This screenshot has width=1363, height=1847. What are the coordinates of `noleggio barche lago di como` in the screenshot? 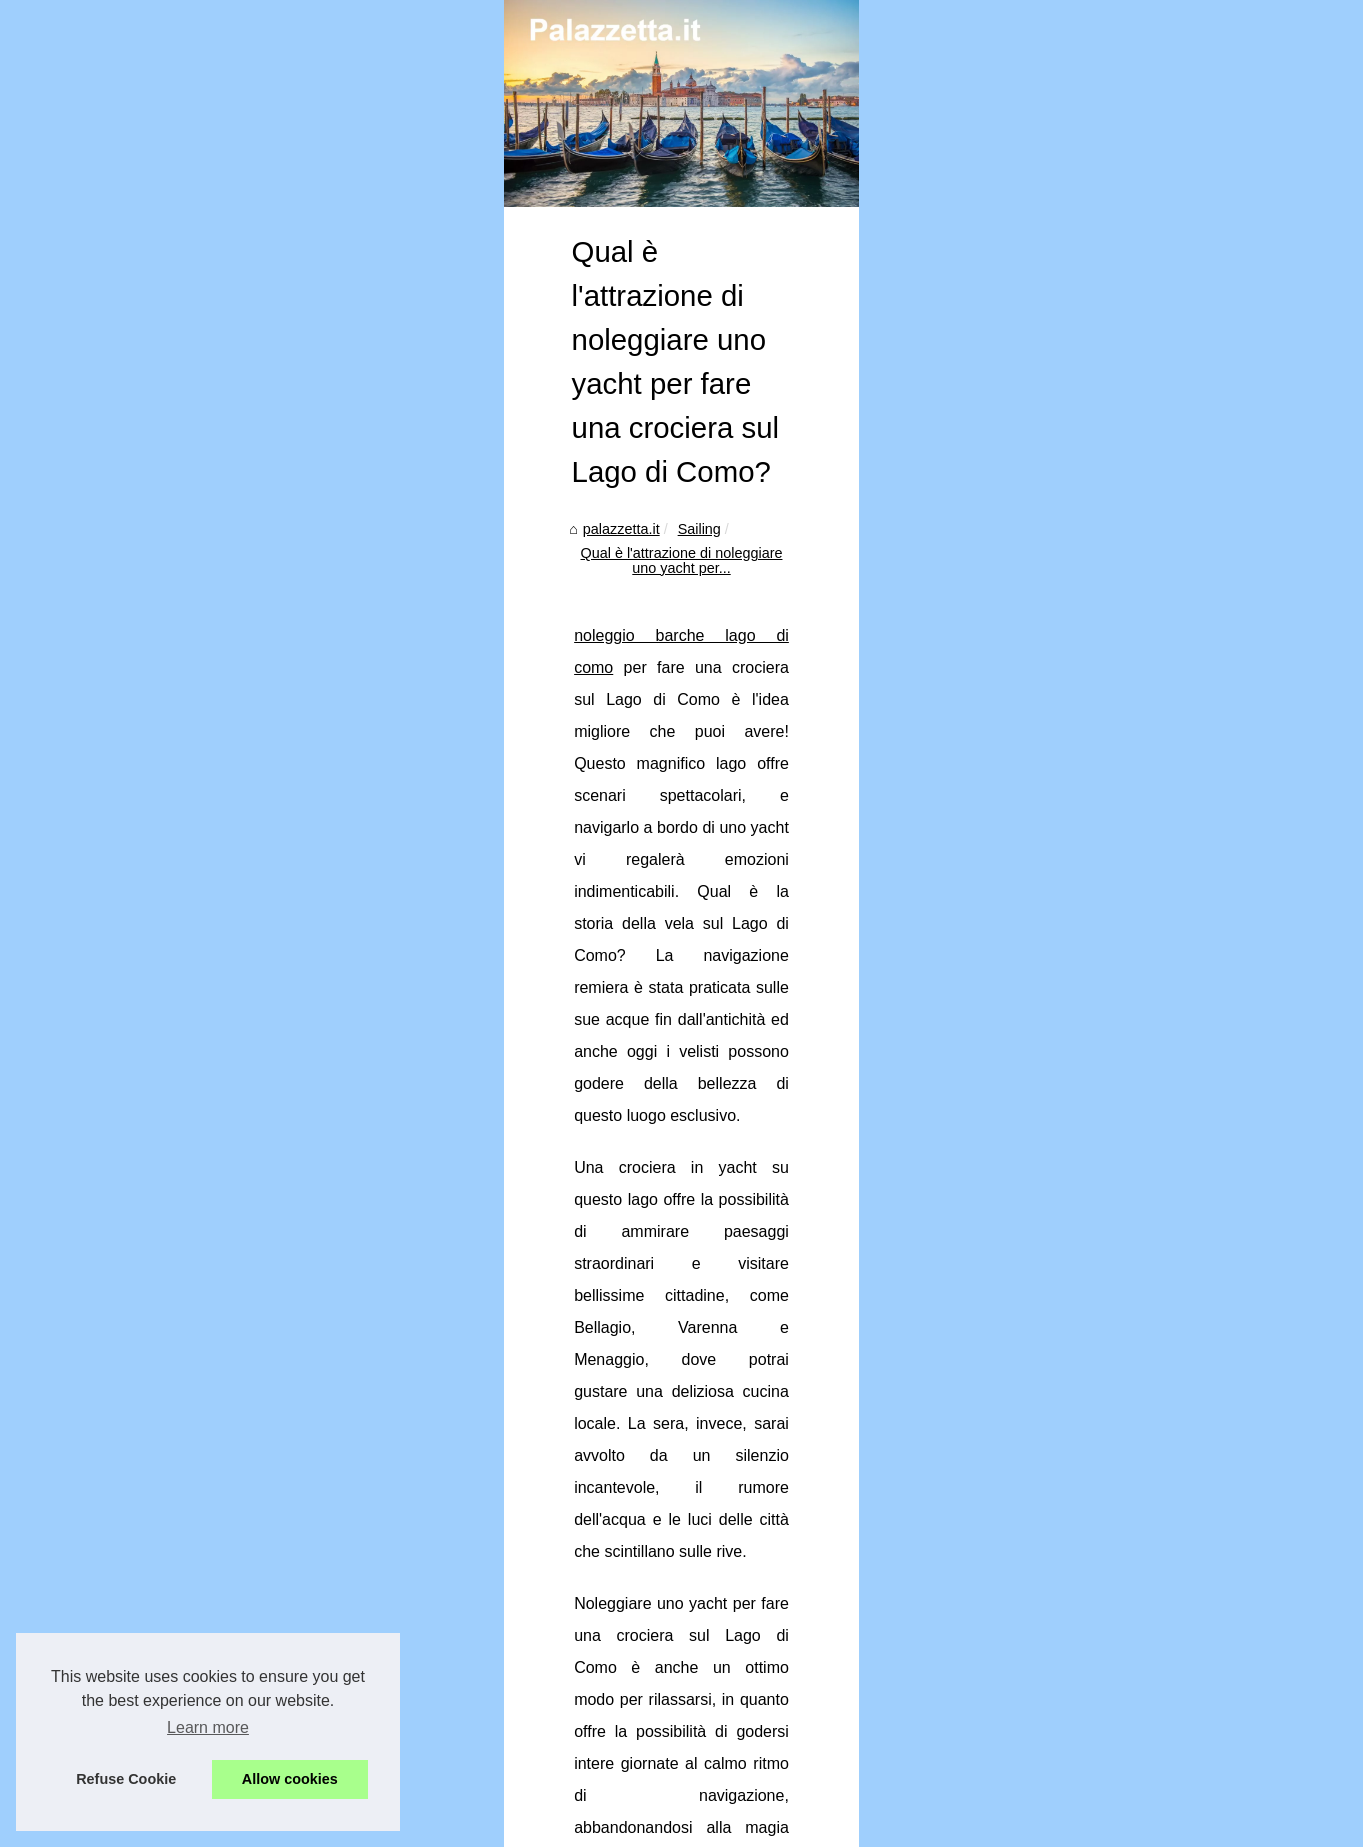 It's located at (199, 974).